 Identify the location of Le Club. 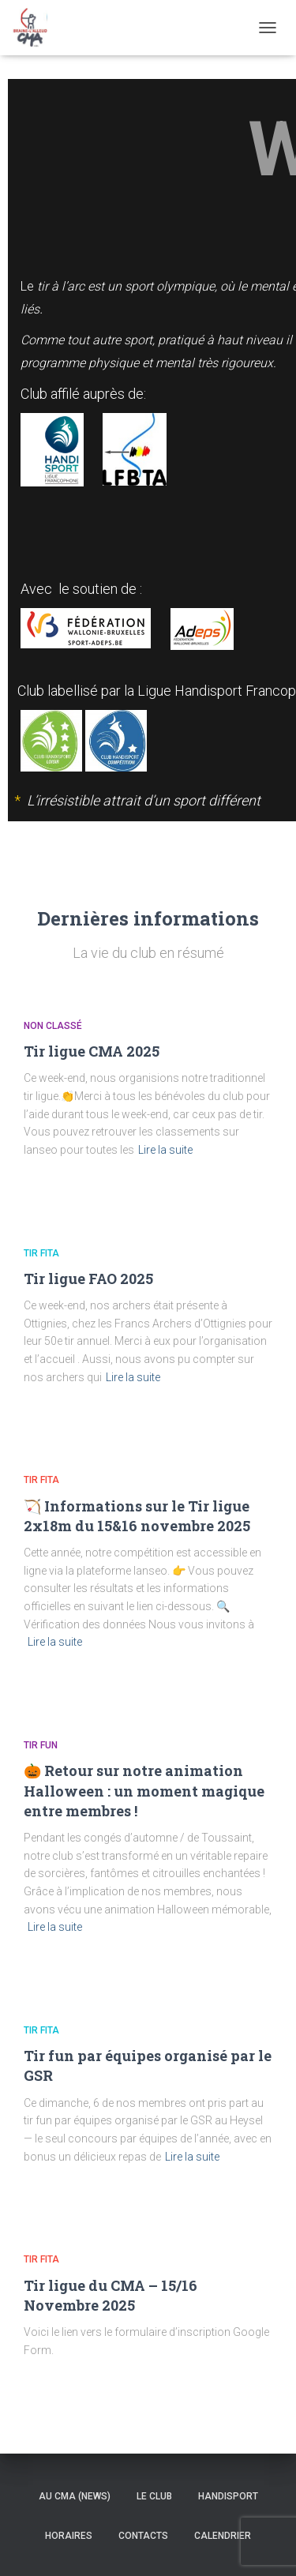
(154, 2496).